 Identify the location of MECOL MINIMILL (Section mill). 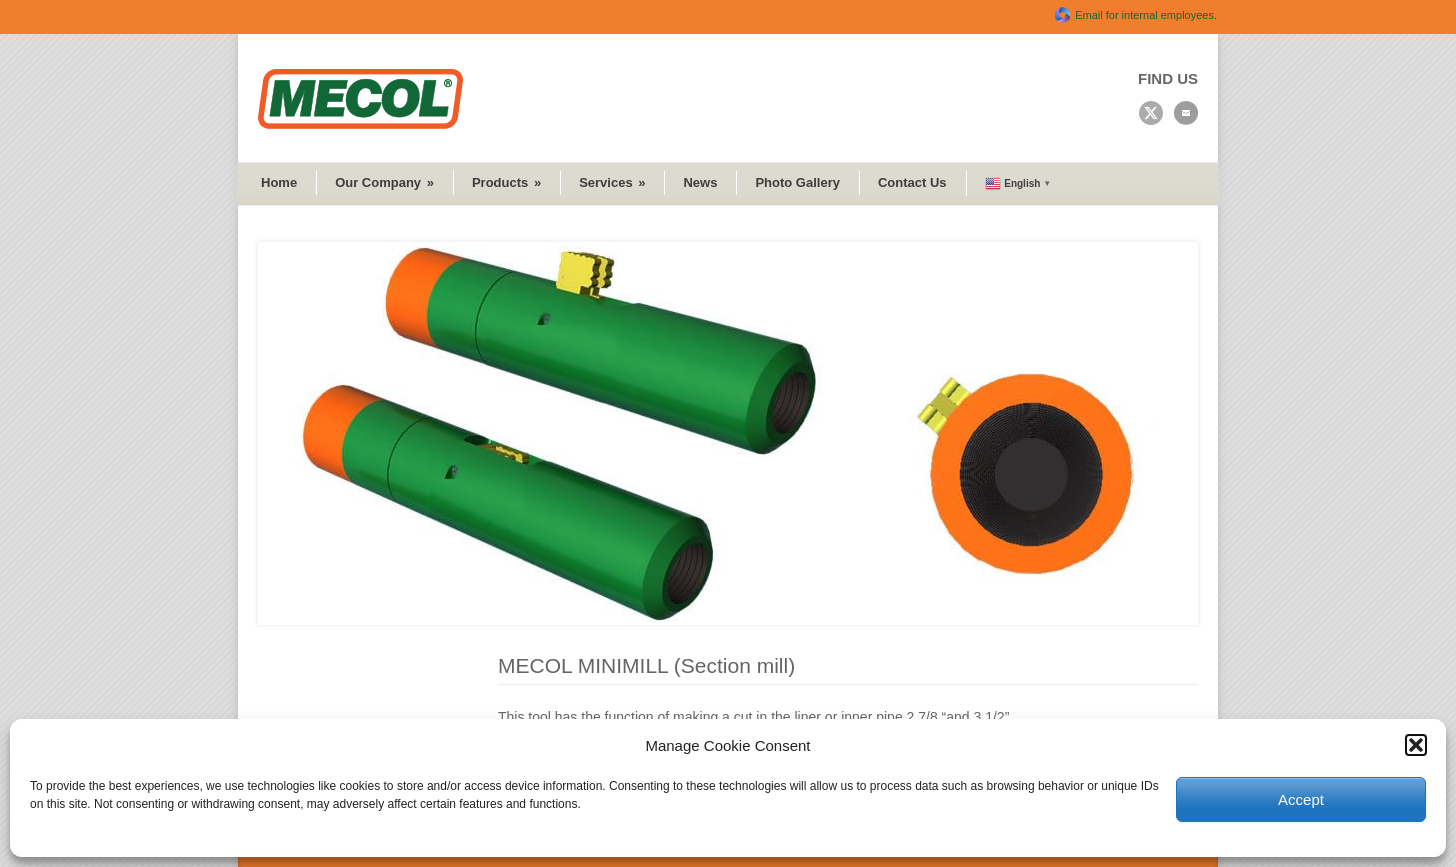
(646, 665).